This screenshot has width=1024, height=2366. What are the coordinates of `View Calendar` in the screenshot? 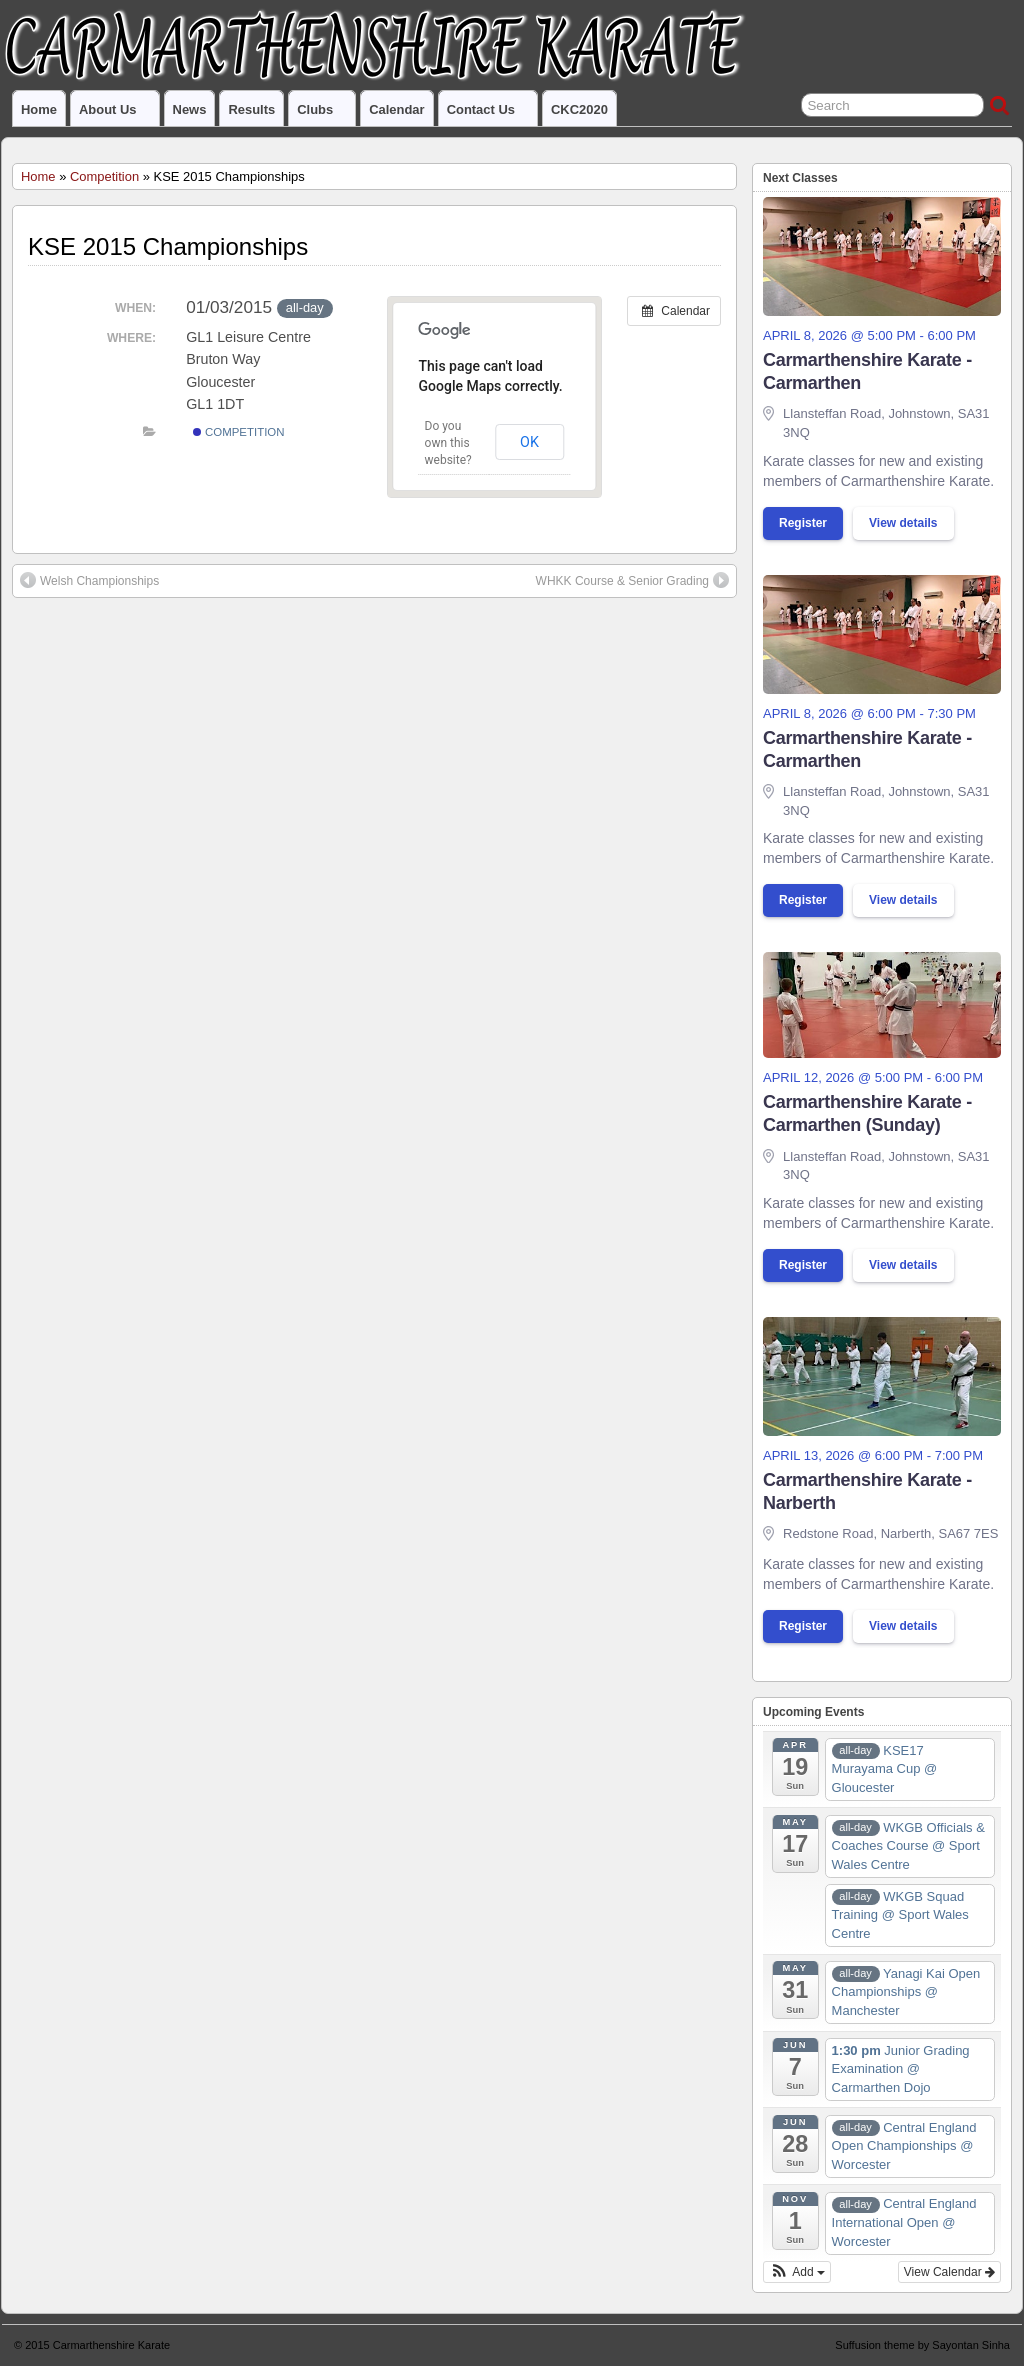 It's located at (949, 2272).